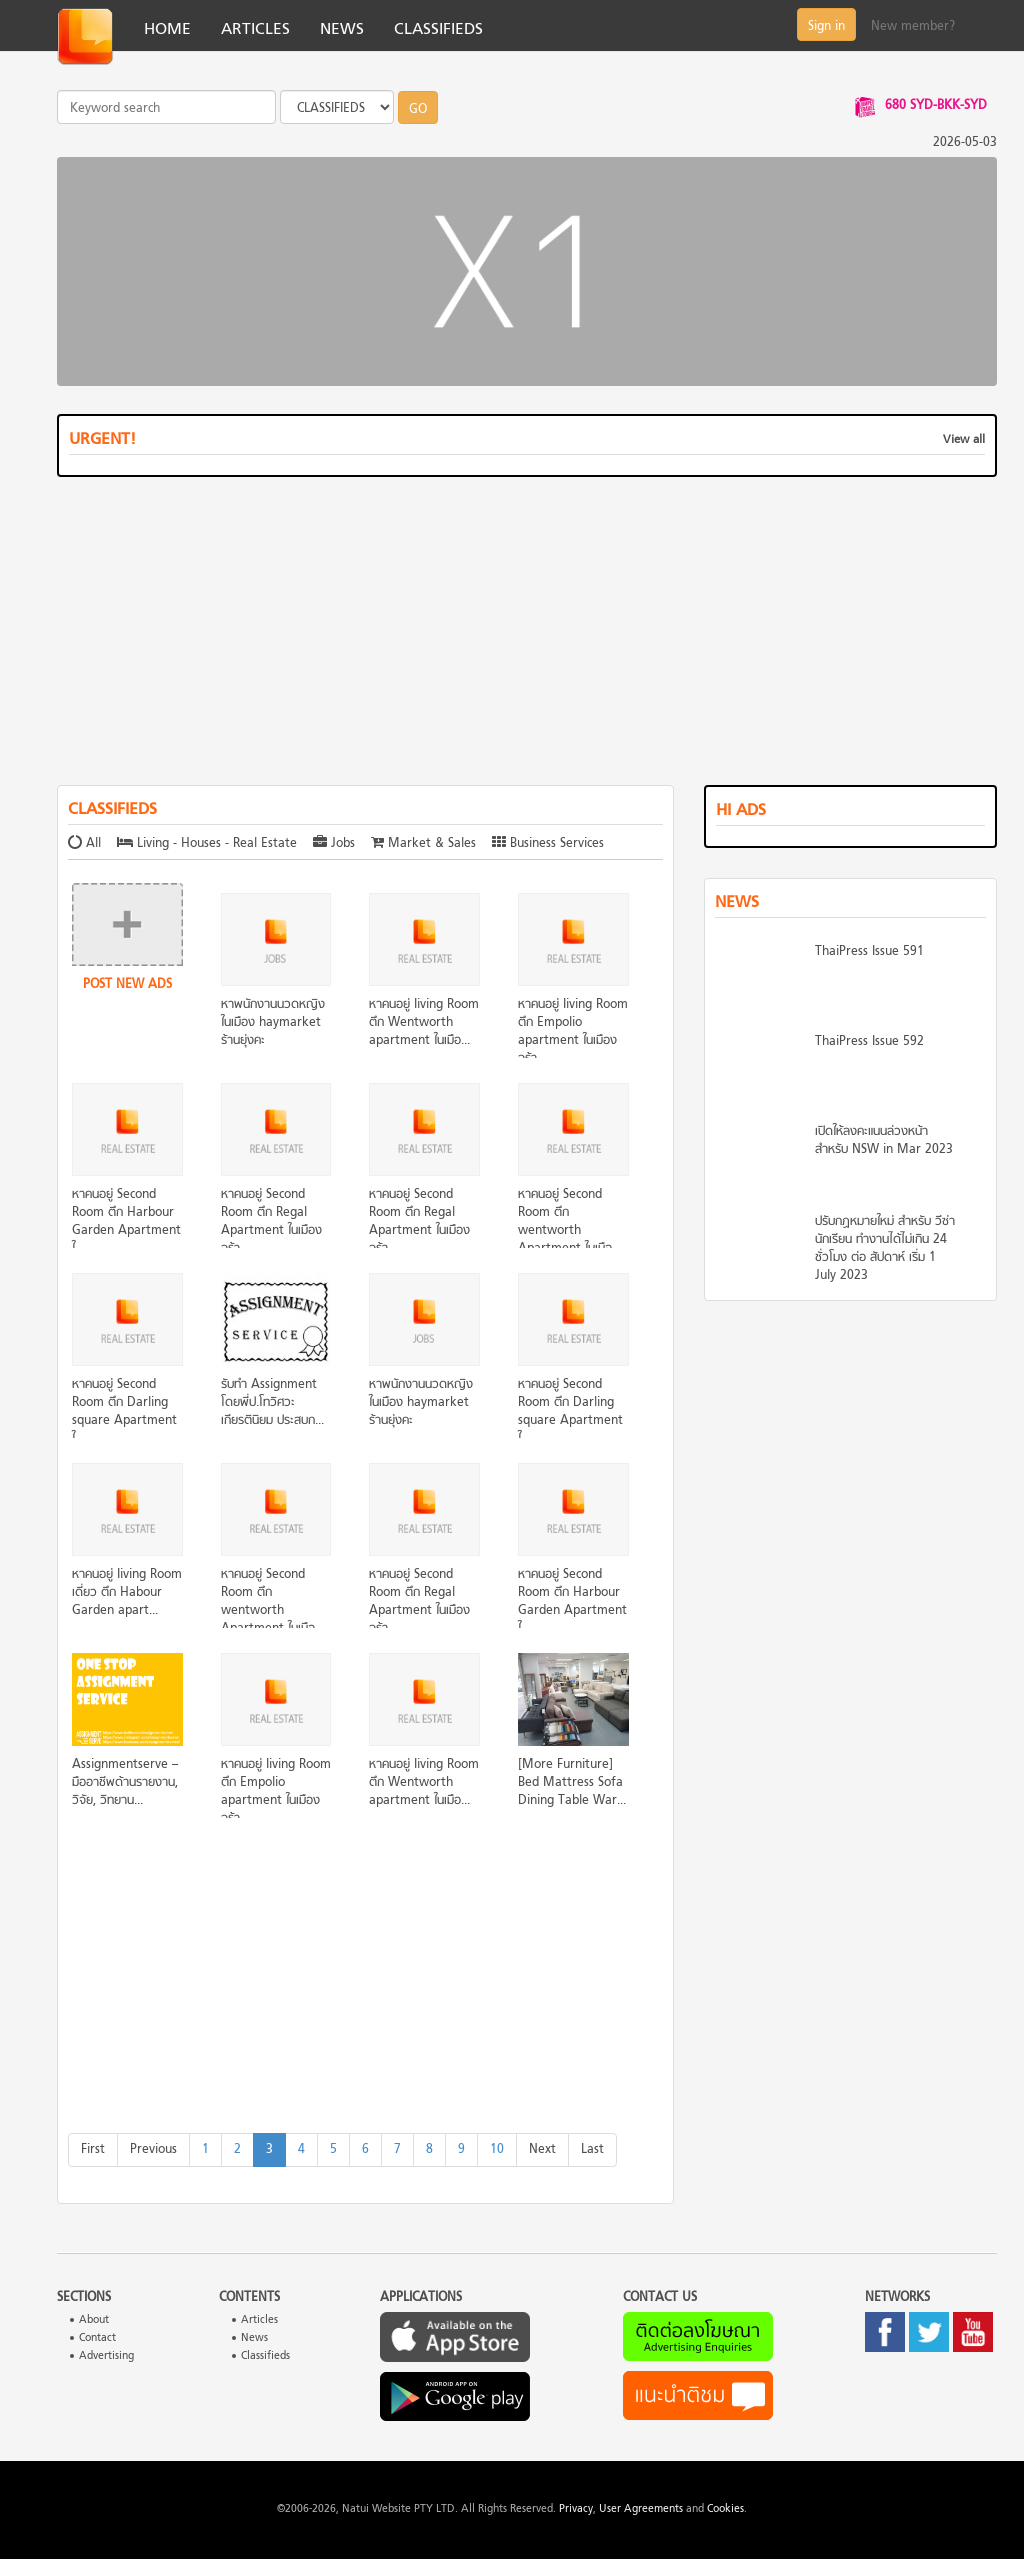  What do you see at coordinates (127, 1593) in the screenshot?
I see `หาคนอยู่ Iiving Room เดี่ยว ตึก Habour Garden apart...` at bounding box center [127, 1593].